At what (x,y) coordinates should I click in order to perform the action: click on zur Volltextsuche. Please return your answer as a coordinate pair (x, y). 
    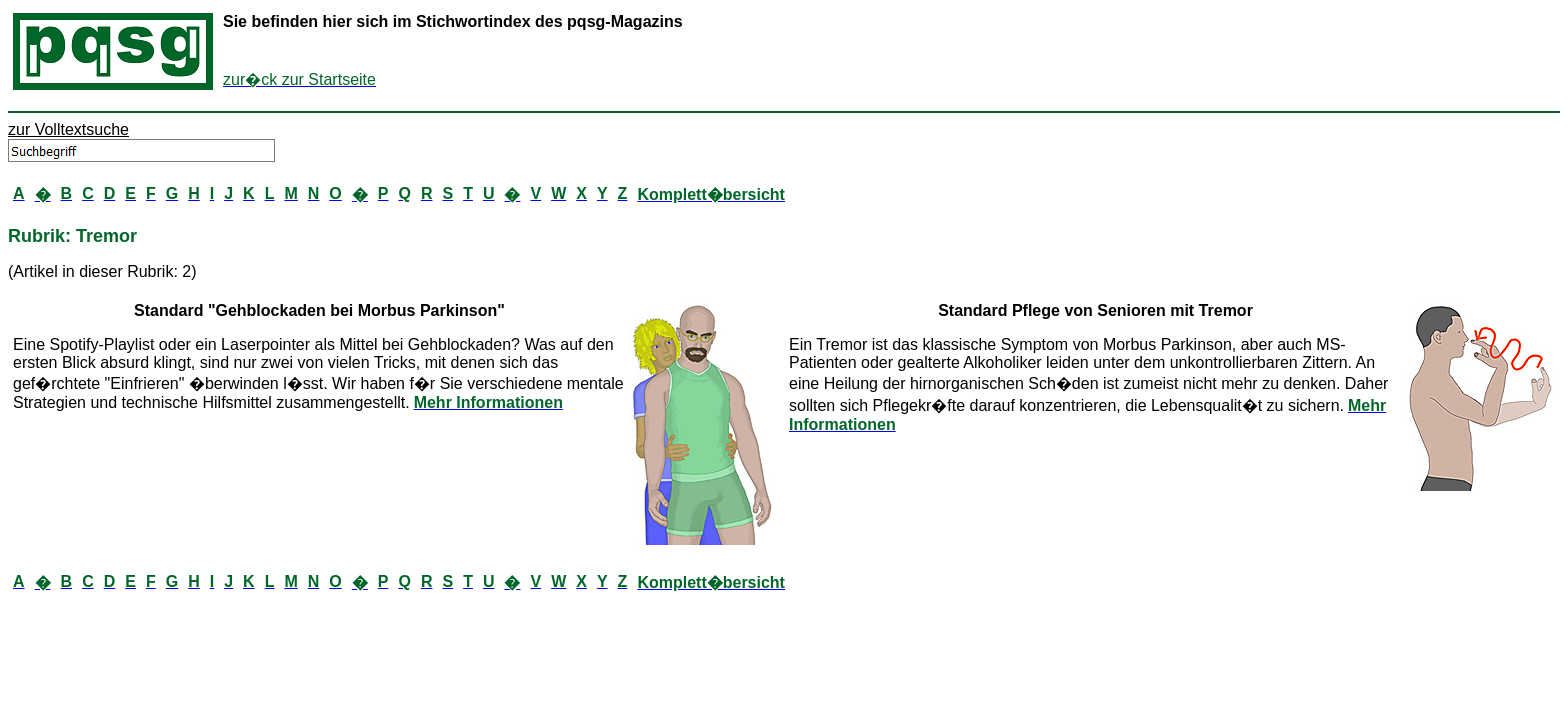
    Looking at the image, I should click on (68, 129).